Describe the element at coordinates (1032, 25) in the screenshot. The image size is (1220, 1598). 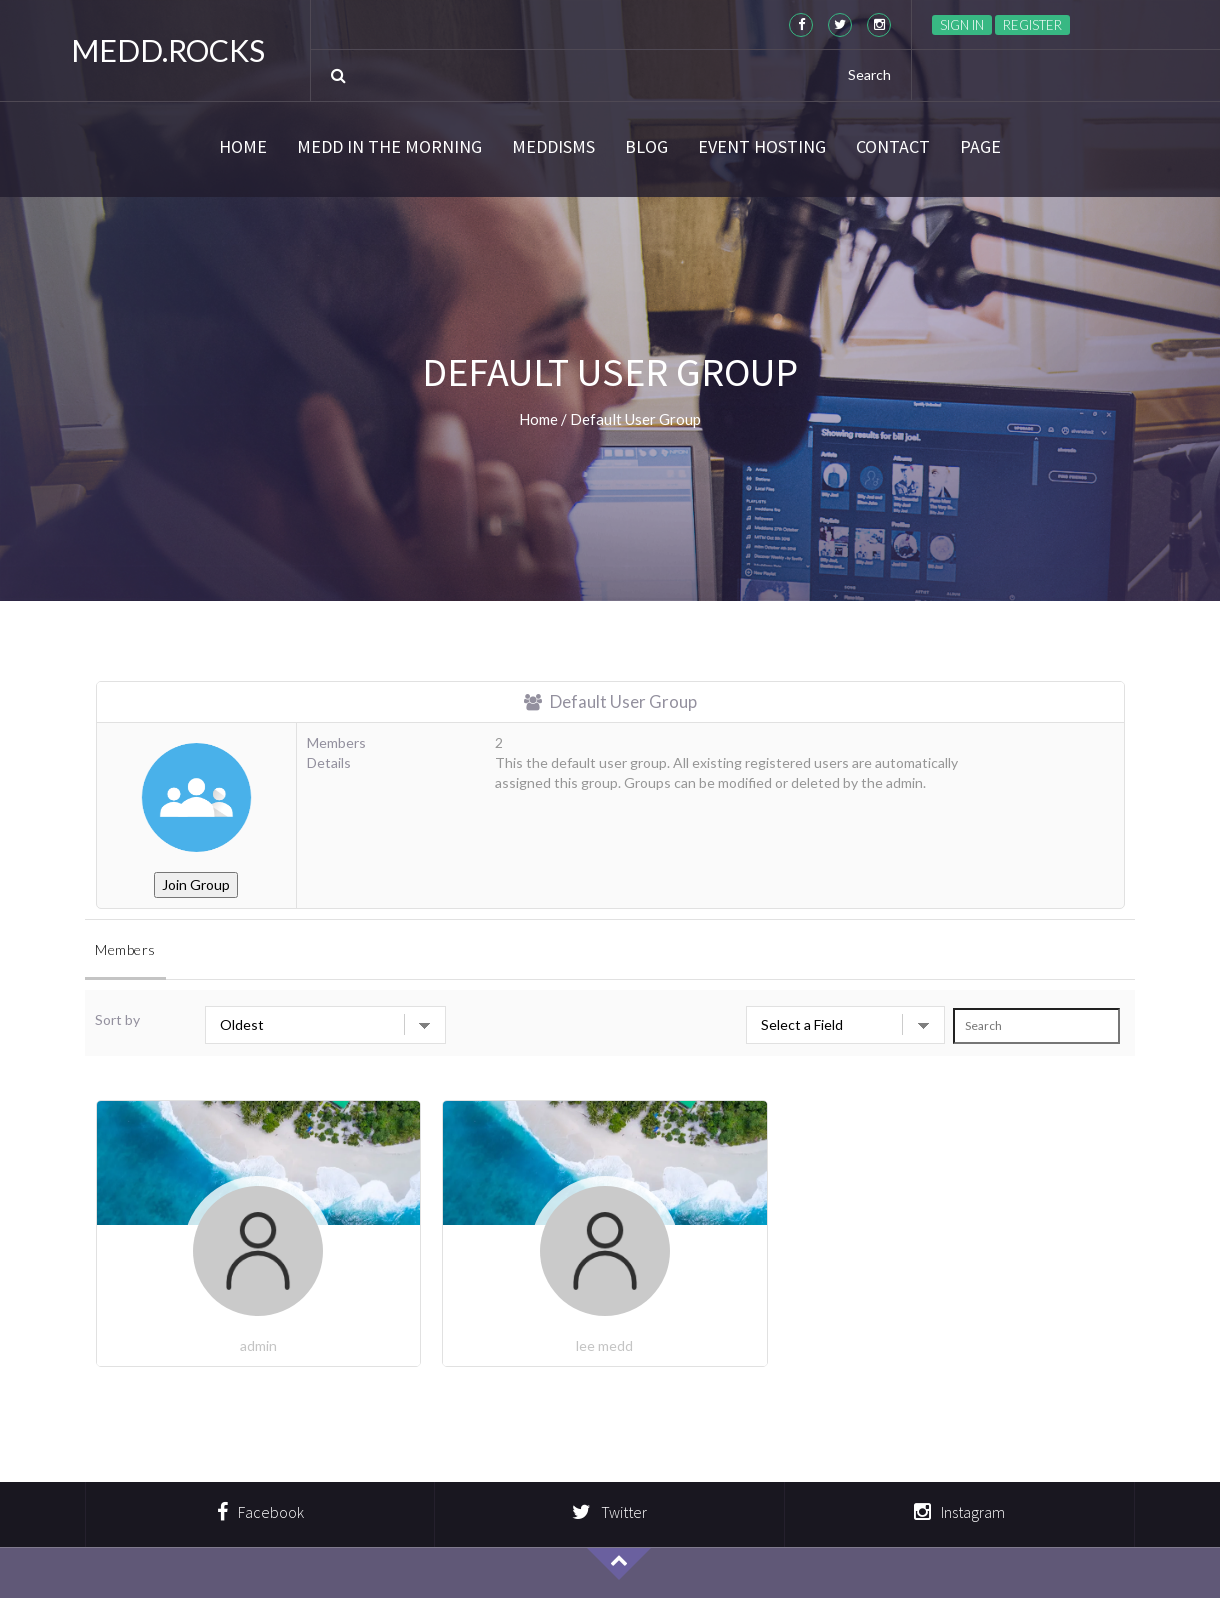
I see `Register` at that location.